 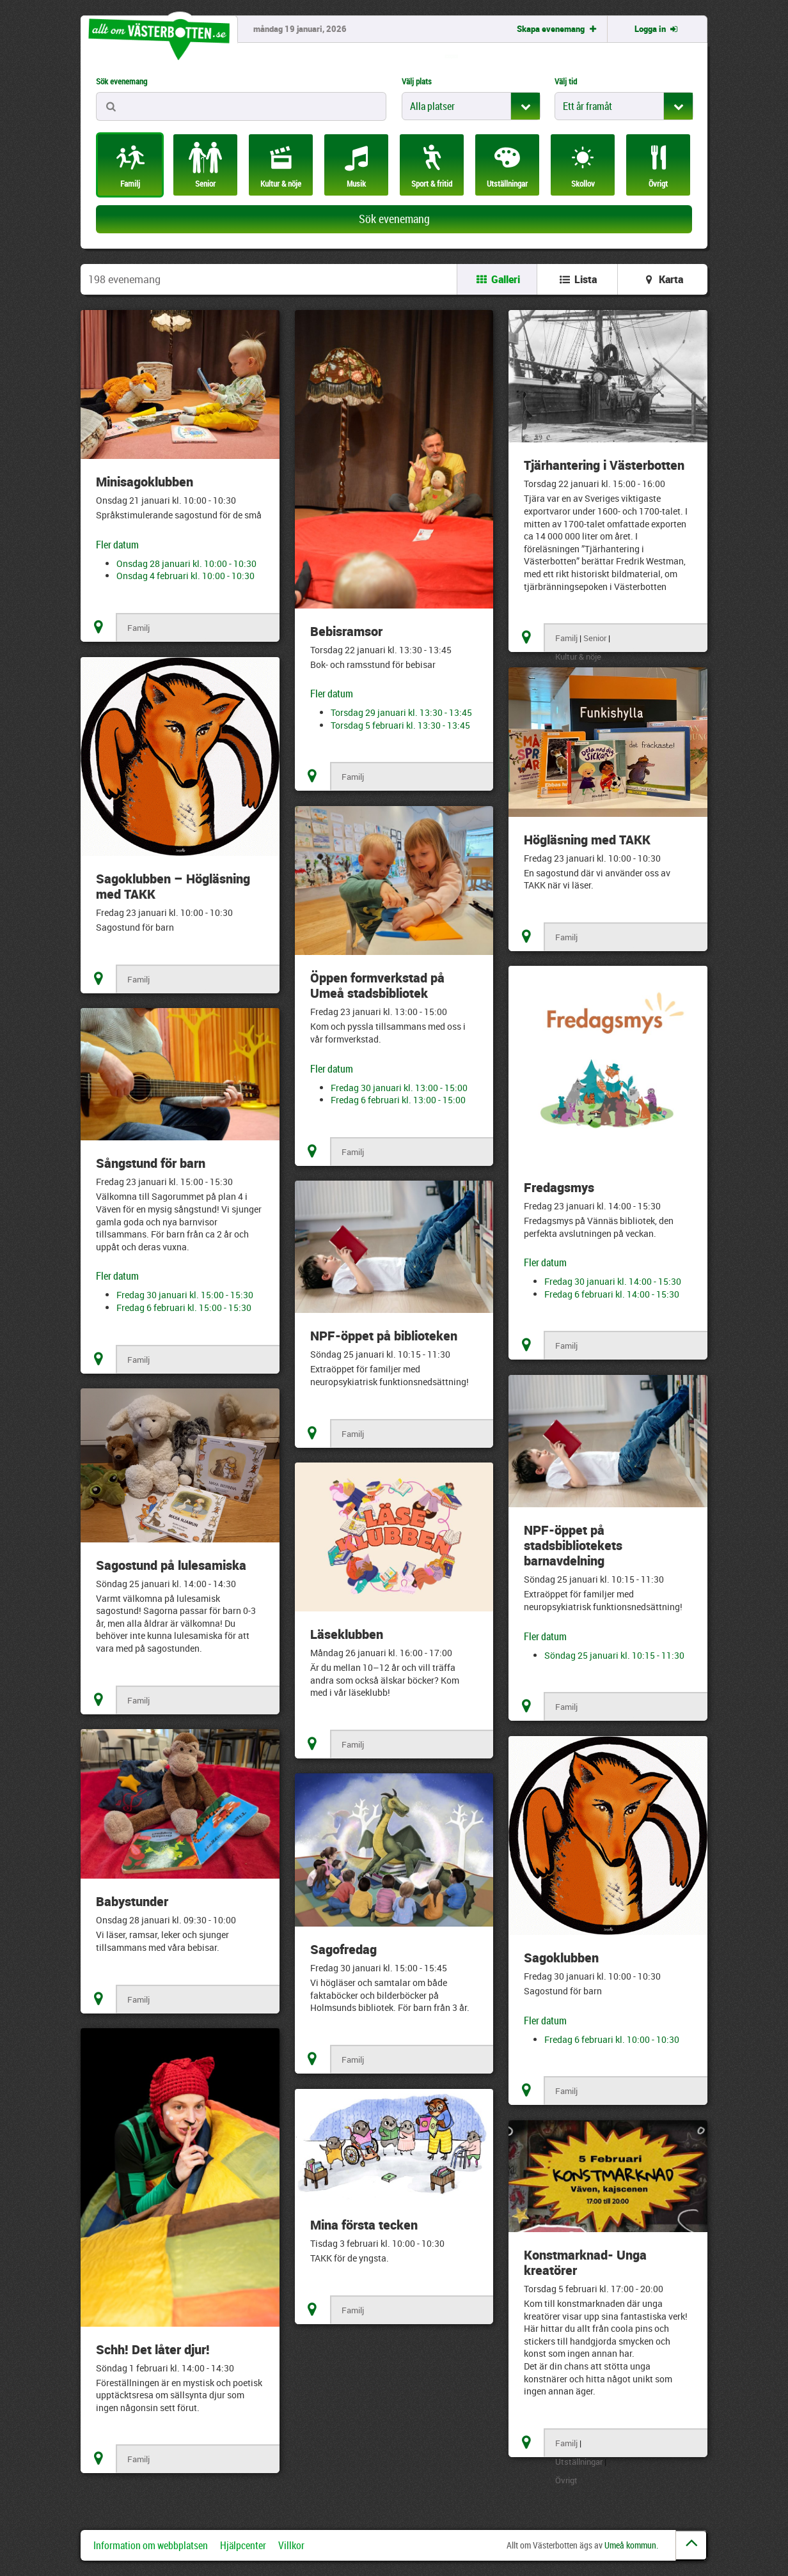 I want to click on Konstmarknad- Unga kreatörer, so click(x=585, y=2262).